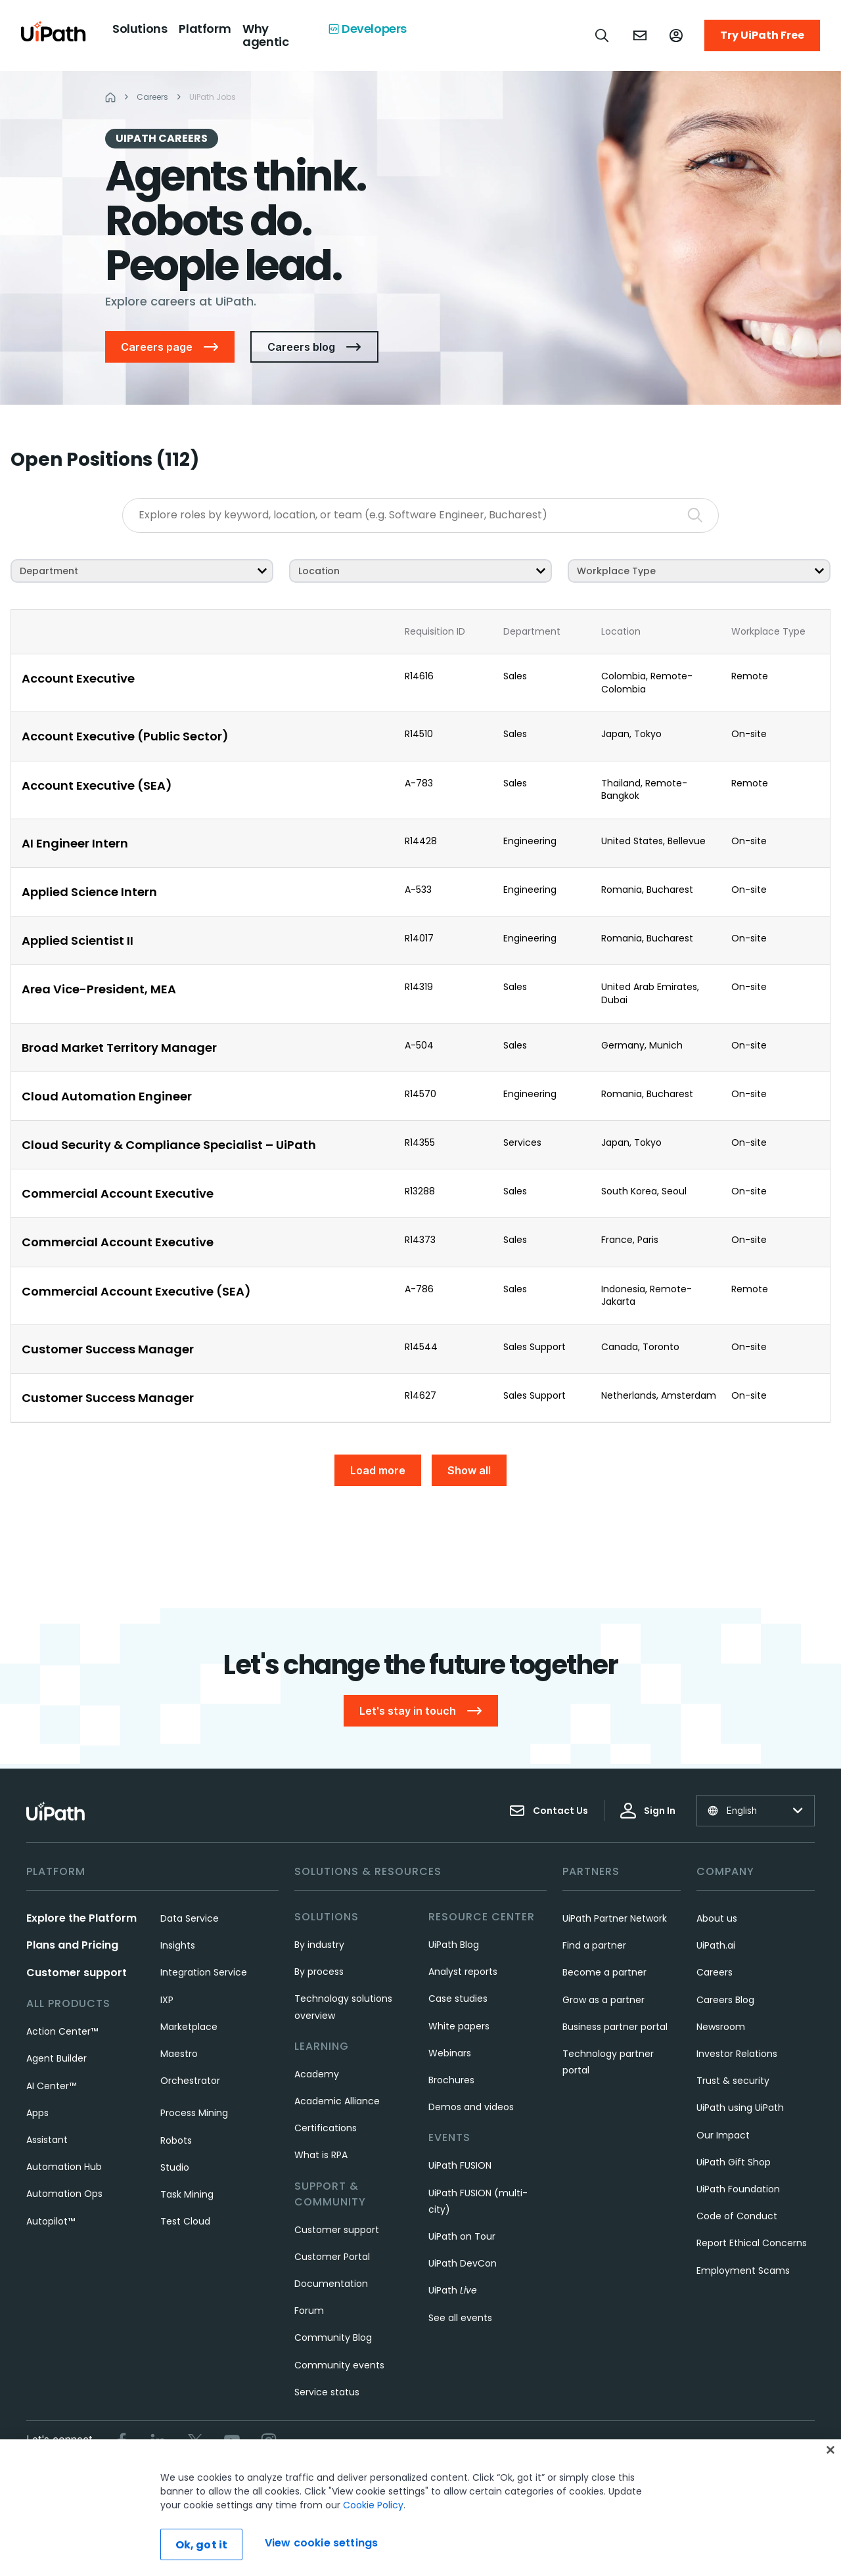 The height and width of the screenshot is (2576, 841). Describe the element at coordinates (451, 2080) in the screenshot. I see `Brochures` at that location.